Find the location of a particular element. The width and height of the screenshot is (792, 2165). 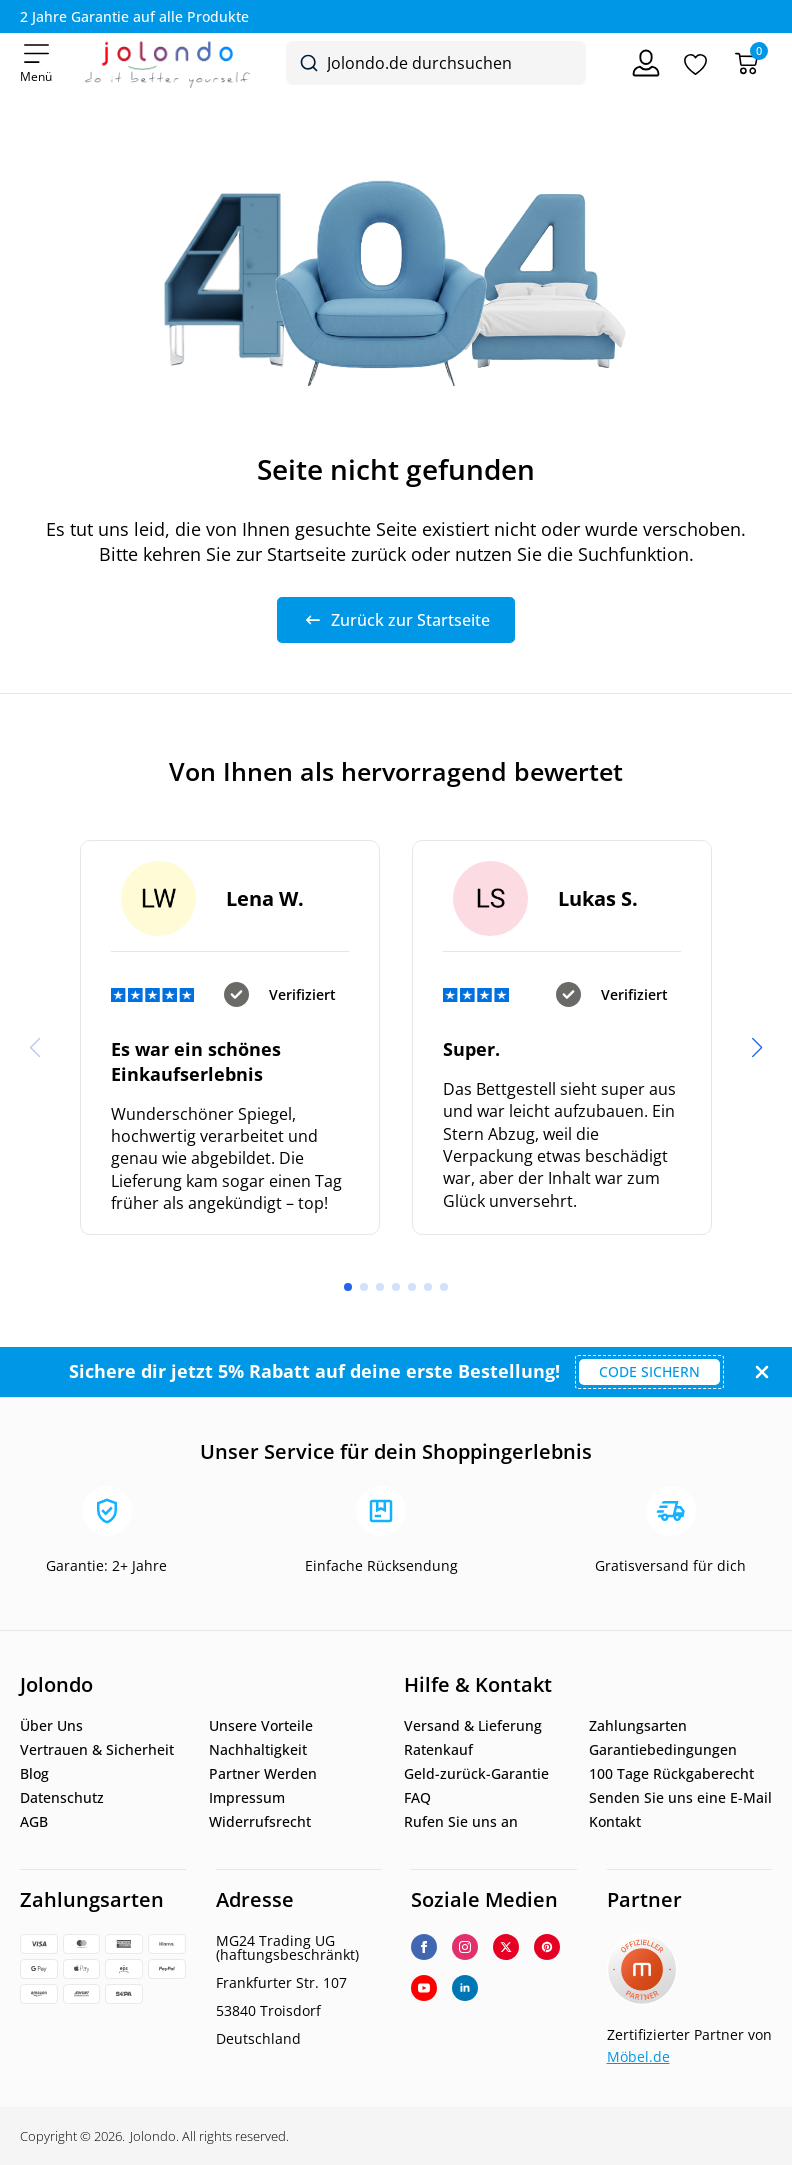

[twitter] is located at coordinates (506, 1947).